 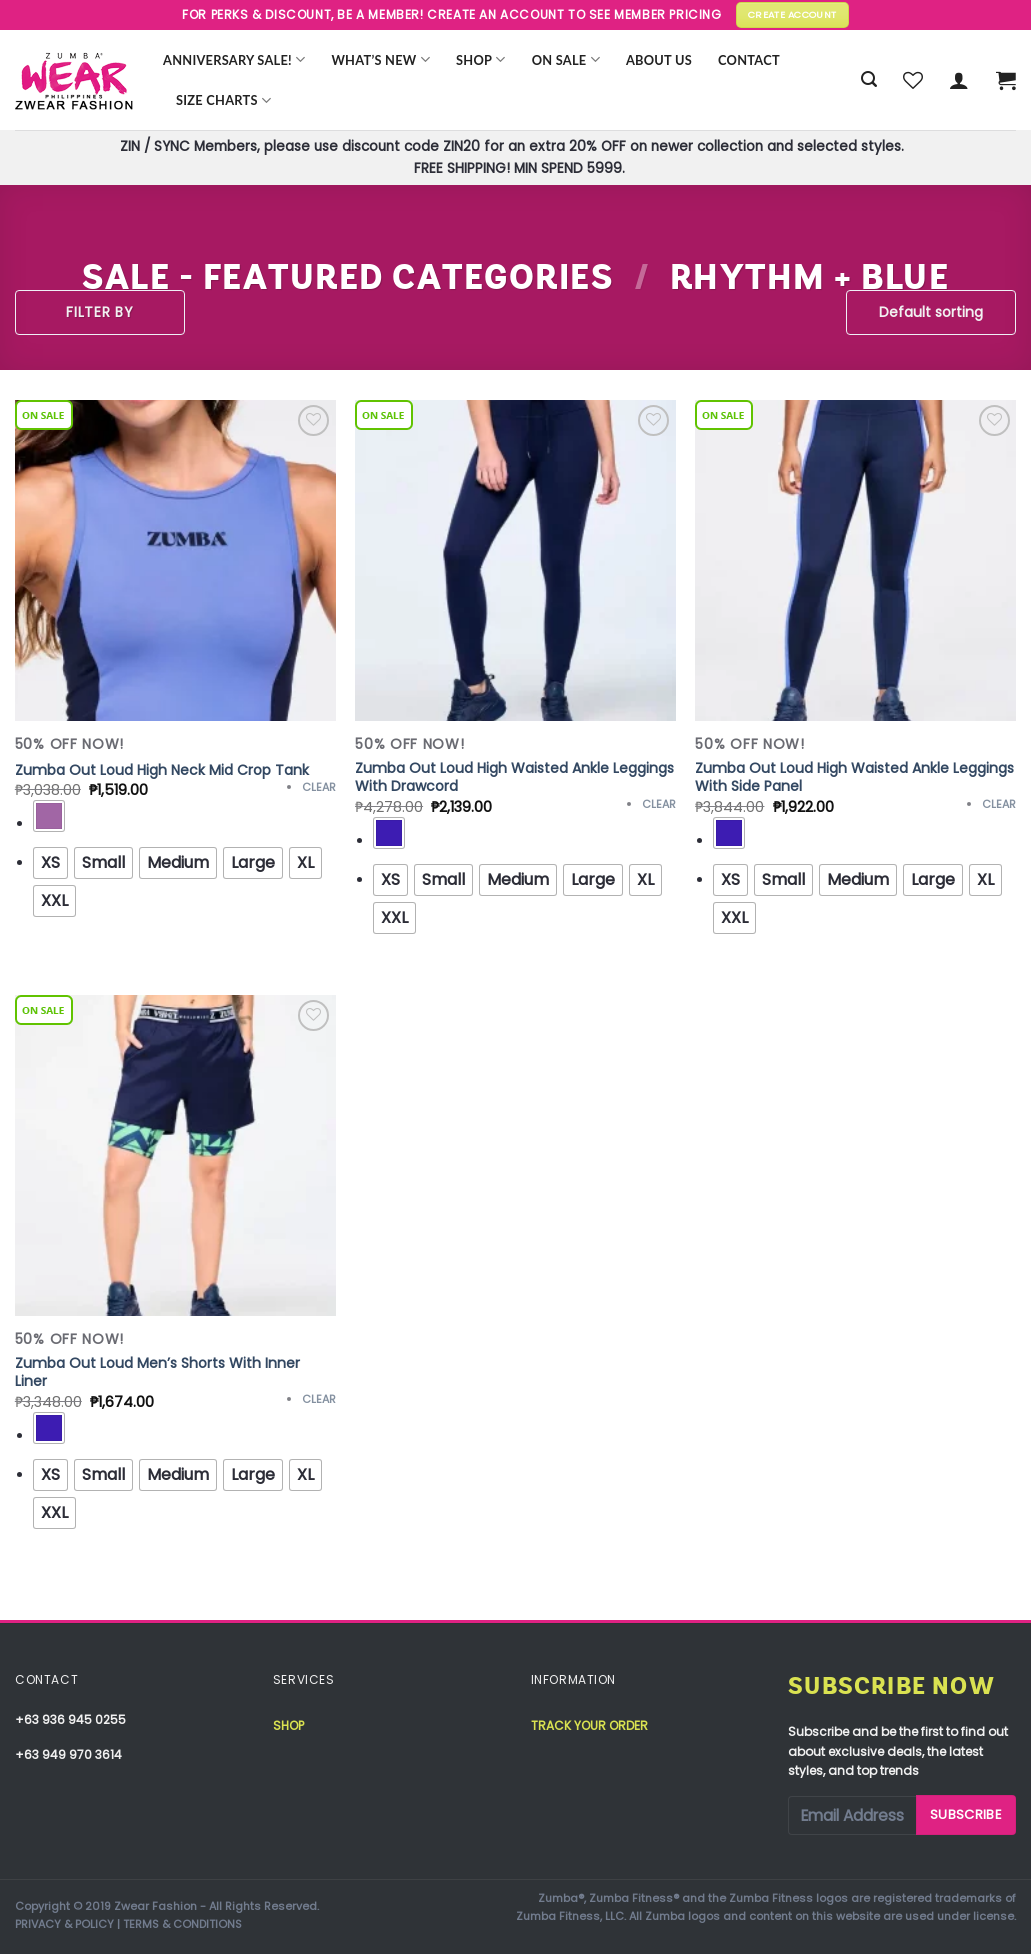 What do you see at coordinates (162, 770) in the screenshot?
I see `Zumba Out Loud High Neck Mid Crop Tank` at bounding box center [162, 770].